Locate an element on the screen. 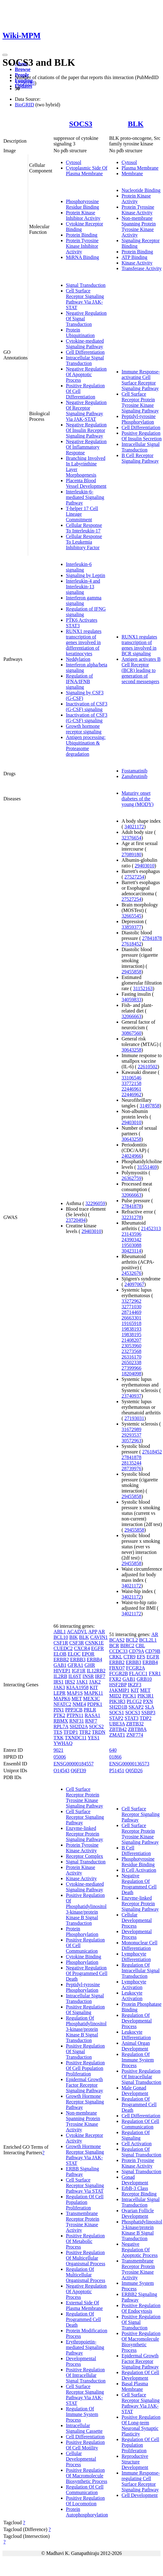 The image size is (163, 2576). Browse is located at coordinates (22, 69).